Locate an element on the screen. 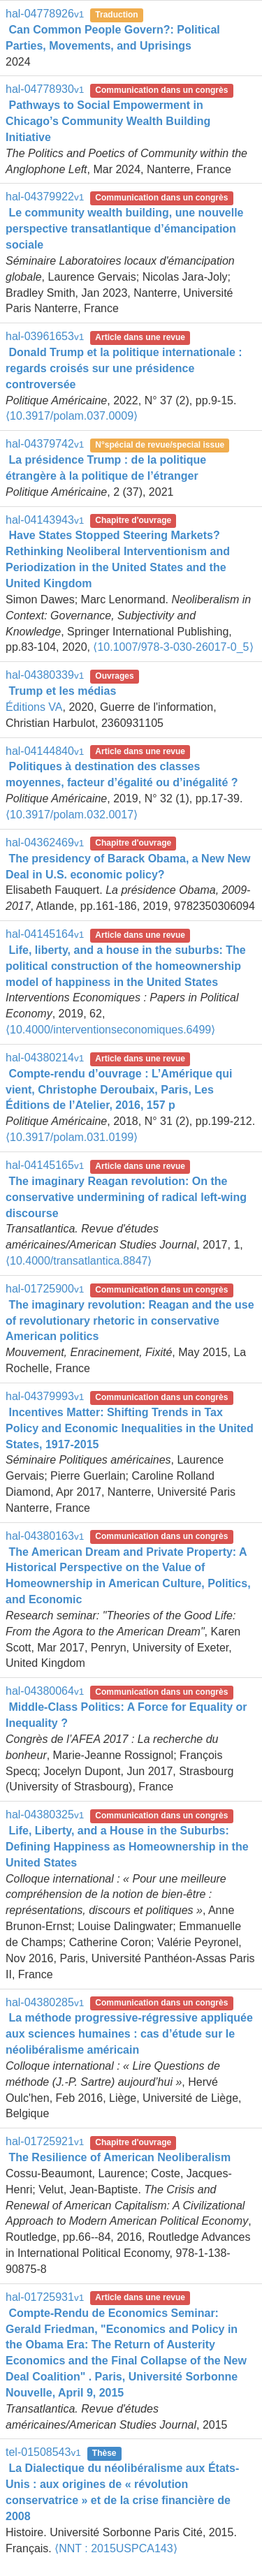 This screenshot has height=2576, width=262. ⟨10.3917/polam.037.0009⟩ is located at coordinates (72, 416).